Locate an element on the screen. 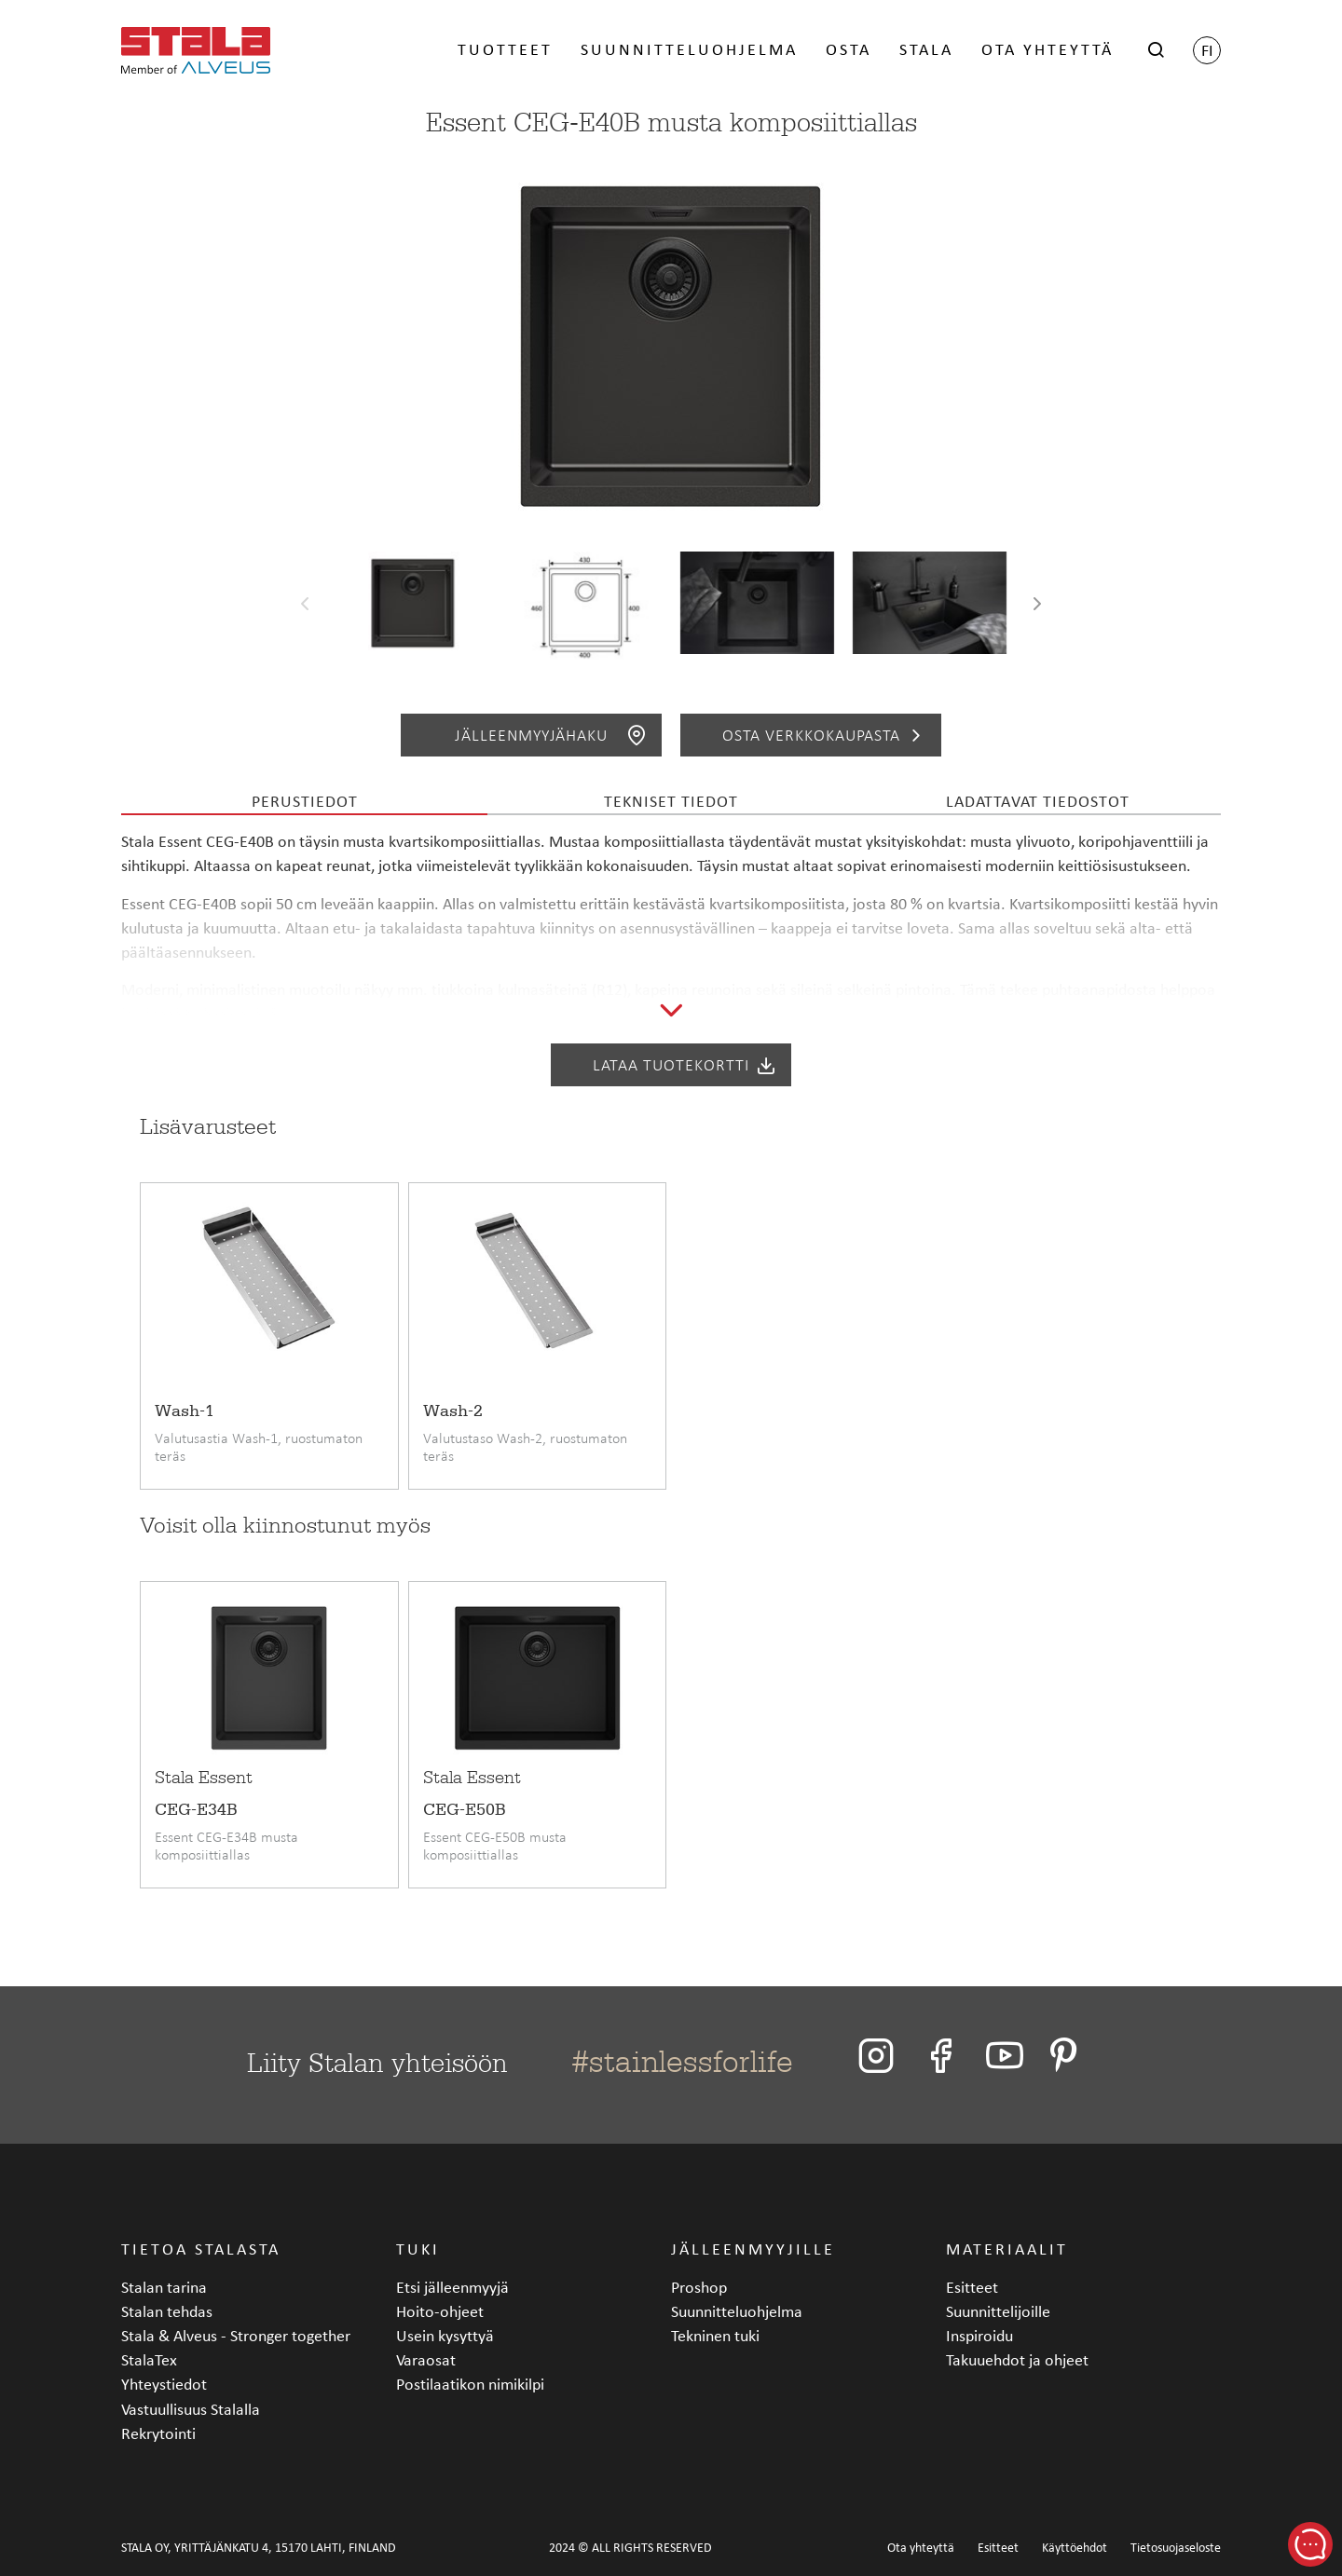 This screenshot has height=2576, width=1342. Takuuehdot ja ohjeet is located at coordinates (1017, 2359).